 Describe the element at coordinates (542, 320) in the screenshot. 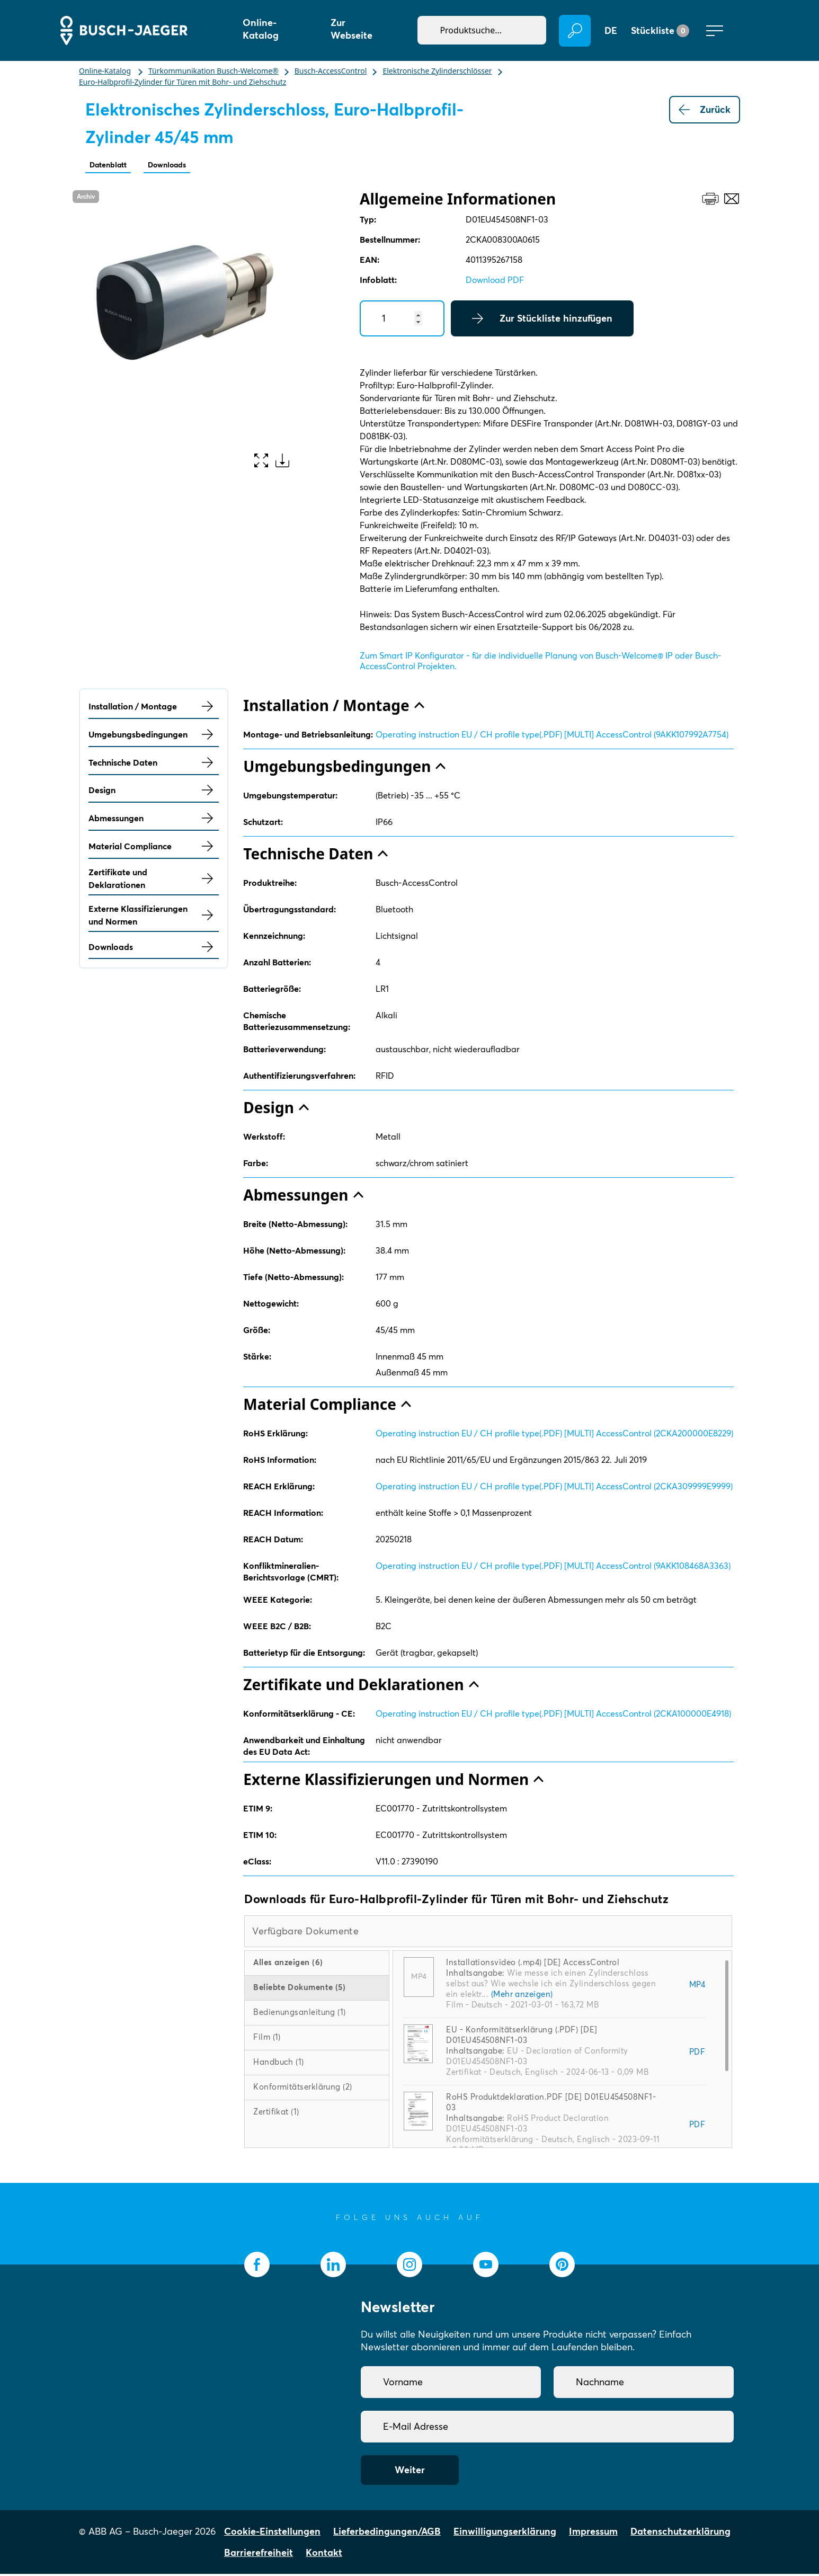

I see `Zur Stückliste hinzufügen` at that location.